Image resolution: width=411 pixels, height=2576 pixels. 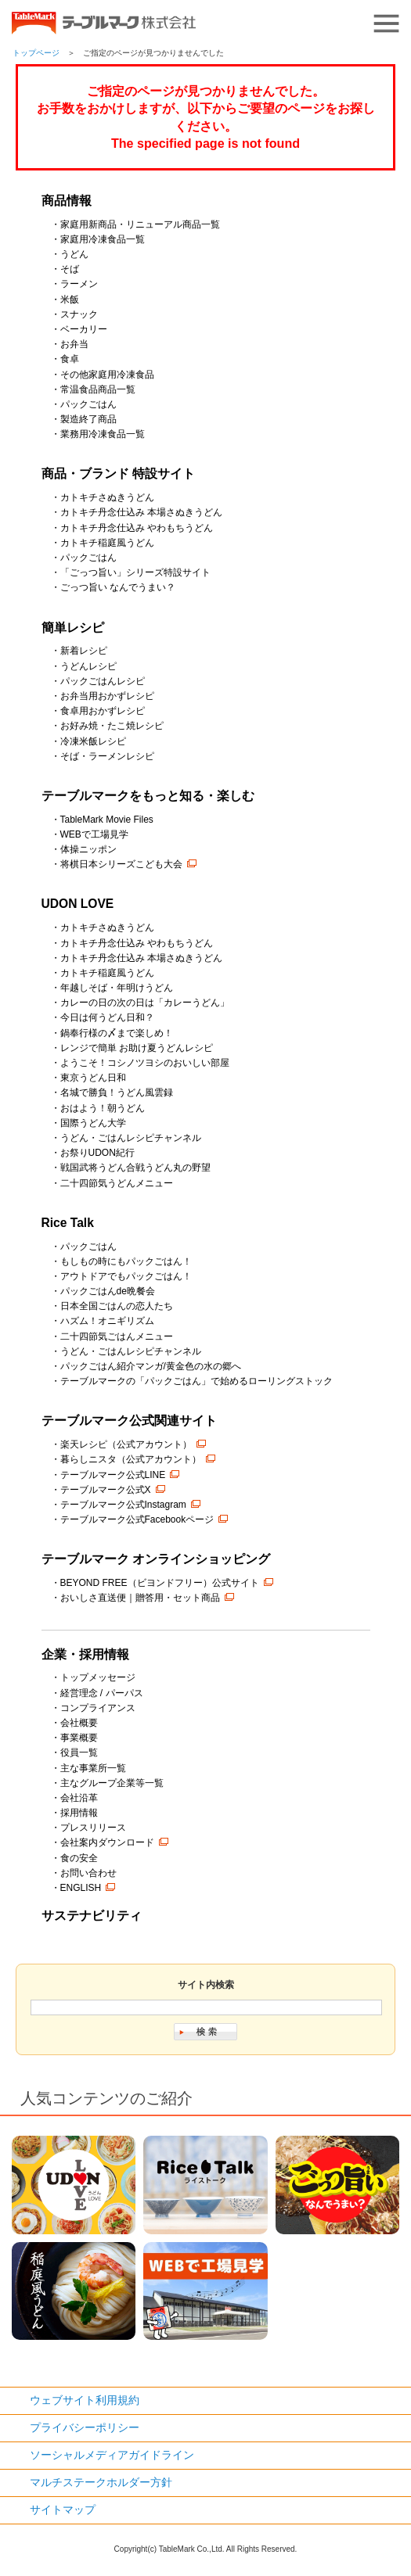 What do you see at coordinates (79, 1858) in the screenshot?
I see `食の安全` at bounding box center [79, 1858].